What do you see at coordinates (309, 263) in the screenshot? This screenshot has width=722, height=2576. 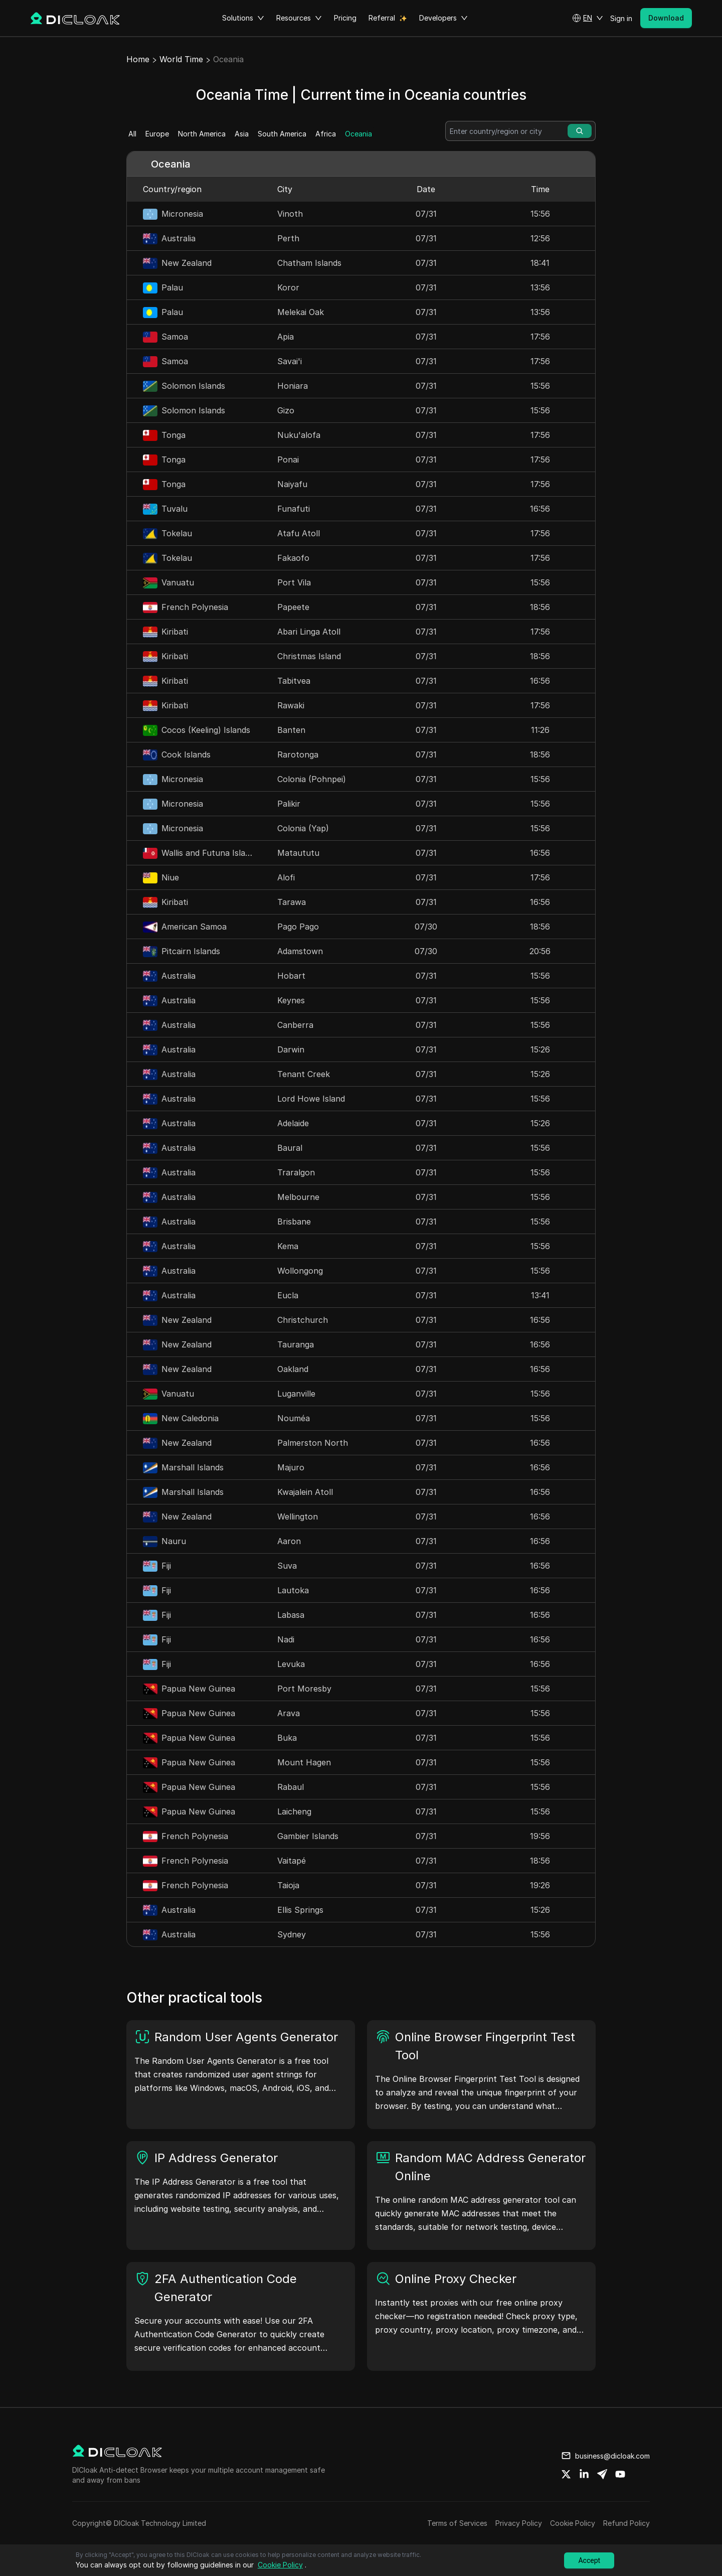 I see `Chatham Islands` at bounding box center [309, 263].